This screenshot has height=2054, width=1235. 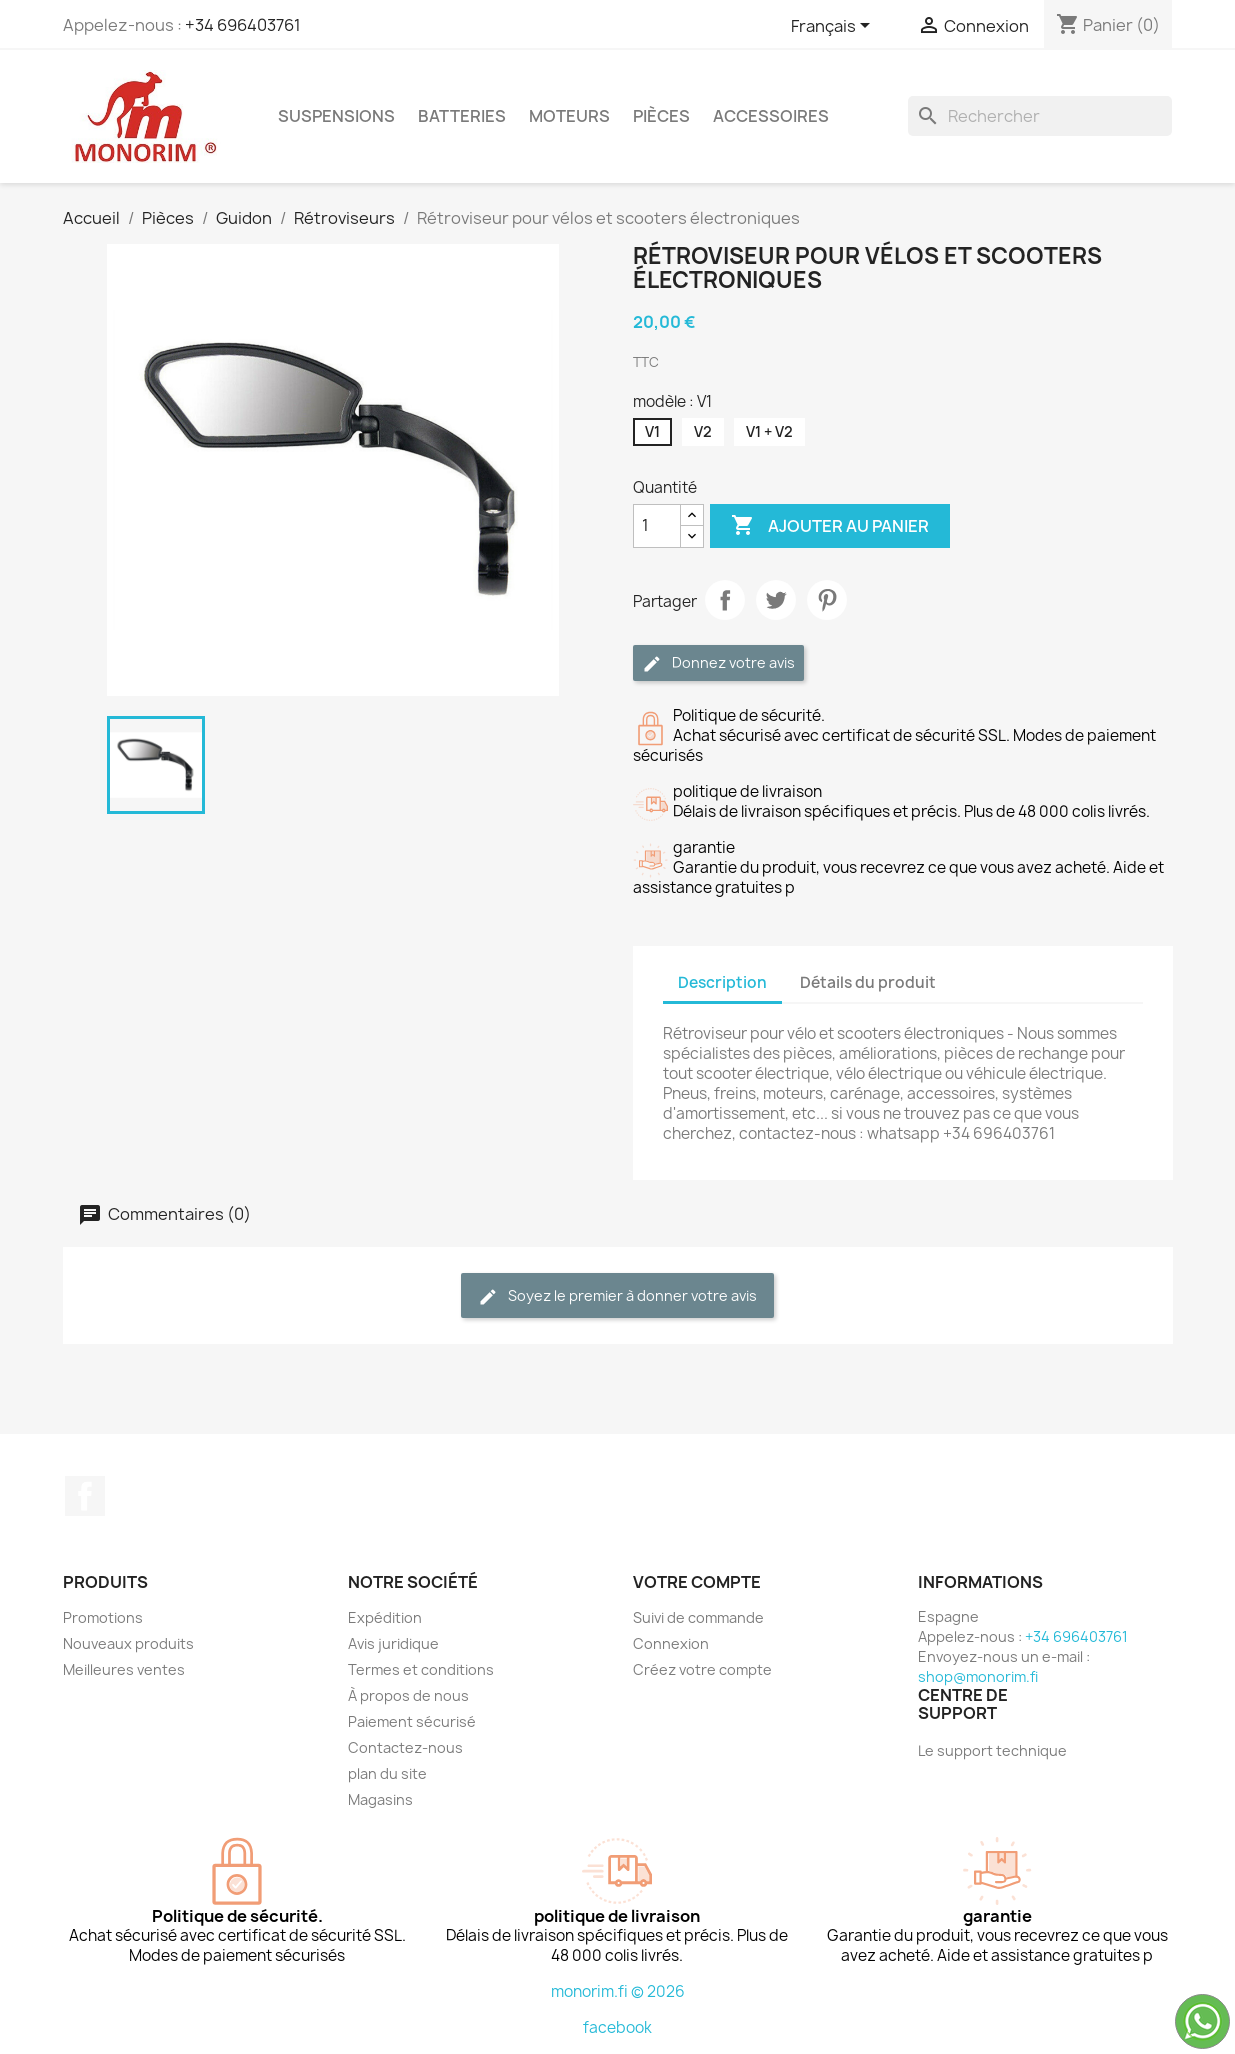 I want to click on [Sélecteur de langue], so click(x=834, y=27).